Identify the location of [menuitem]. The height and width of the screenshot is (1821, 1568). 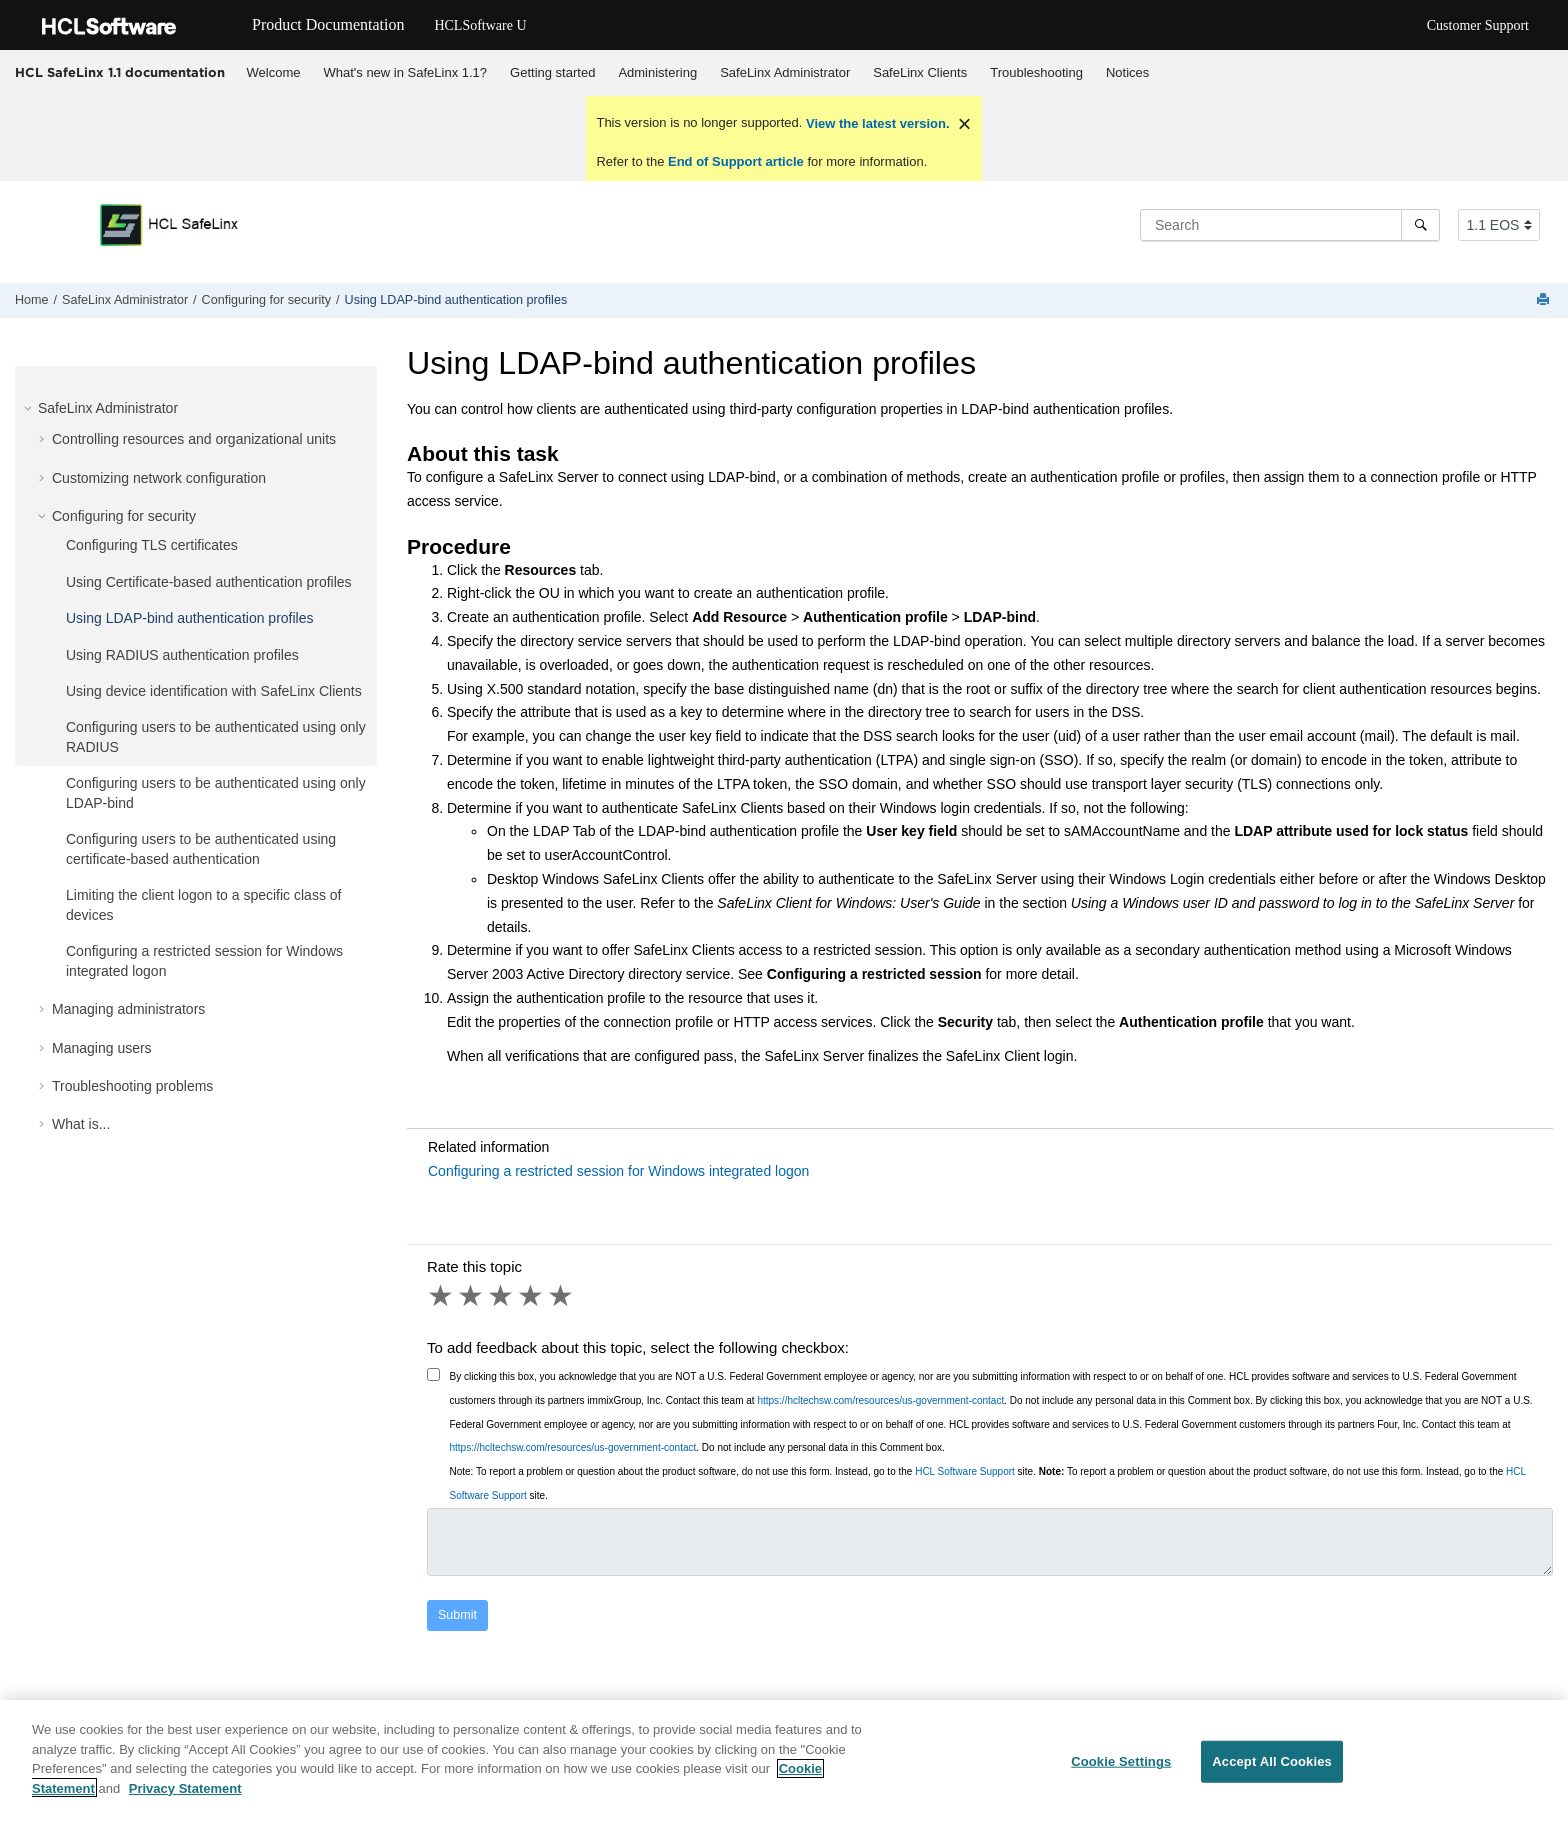
(273, 73).